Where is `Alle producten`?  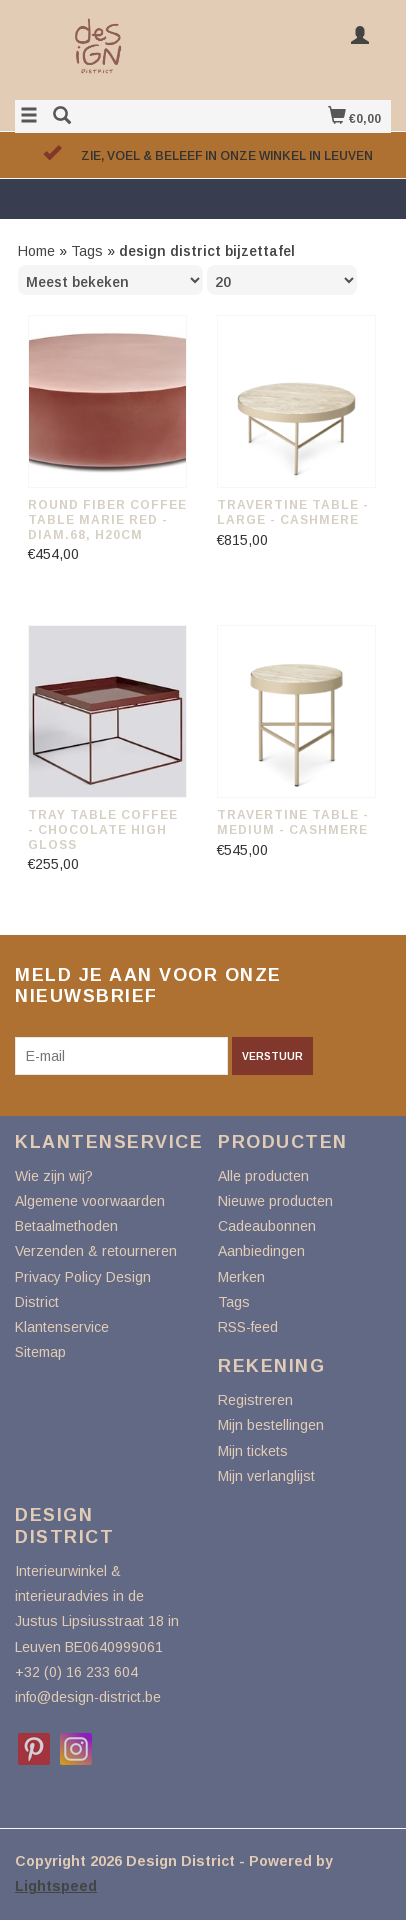
Alle producten is located at coordinates (263, 1176).